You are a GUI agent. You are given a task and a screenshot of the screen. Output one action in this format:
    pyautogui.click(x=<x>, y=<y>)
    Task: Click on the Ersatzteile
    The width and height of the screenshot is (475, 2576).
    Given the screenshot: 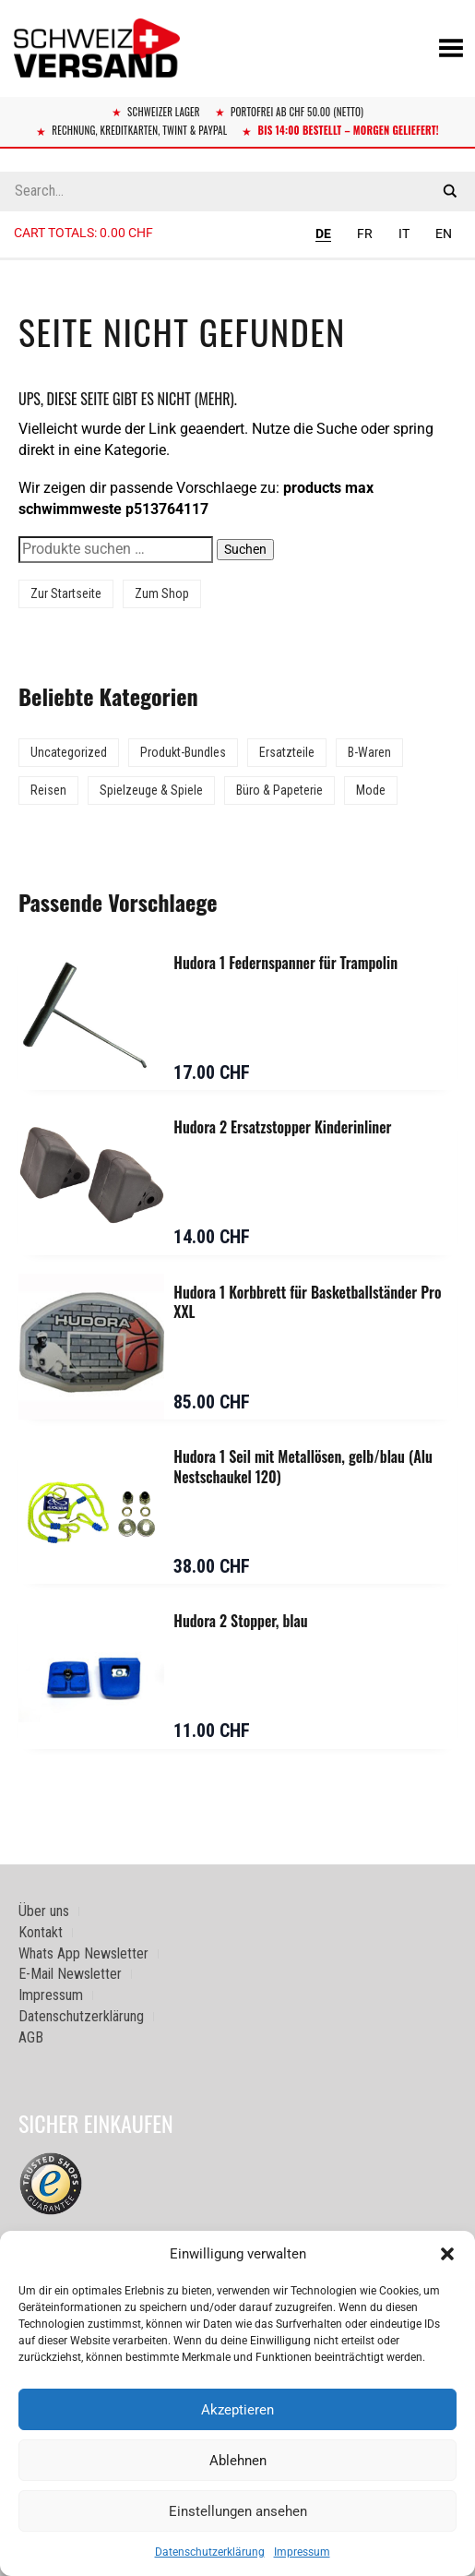 What is the action you would take?
    pyautogui.click(x=287, y=752)
    